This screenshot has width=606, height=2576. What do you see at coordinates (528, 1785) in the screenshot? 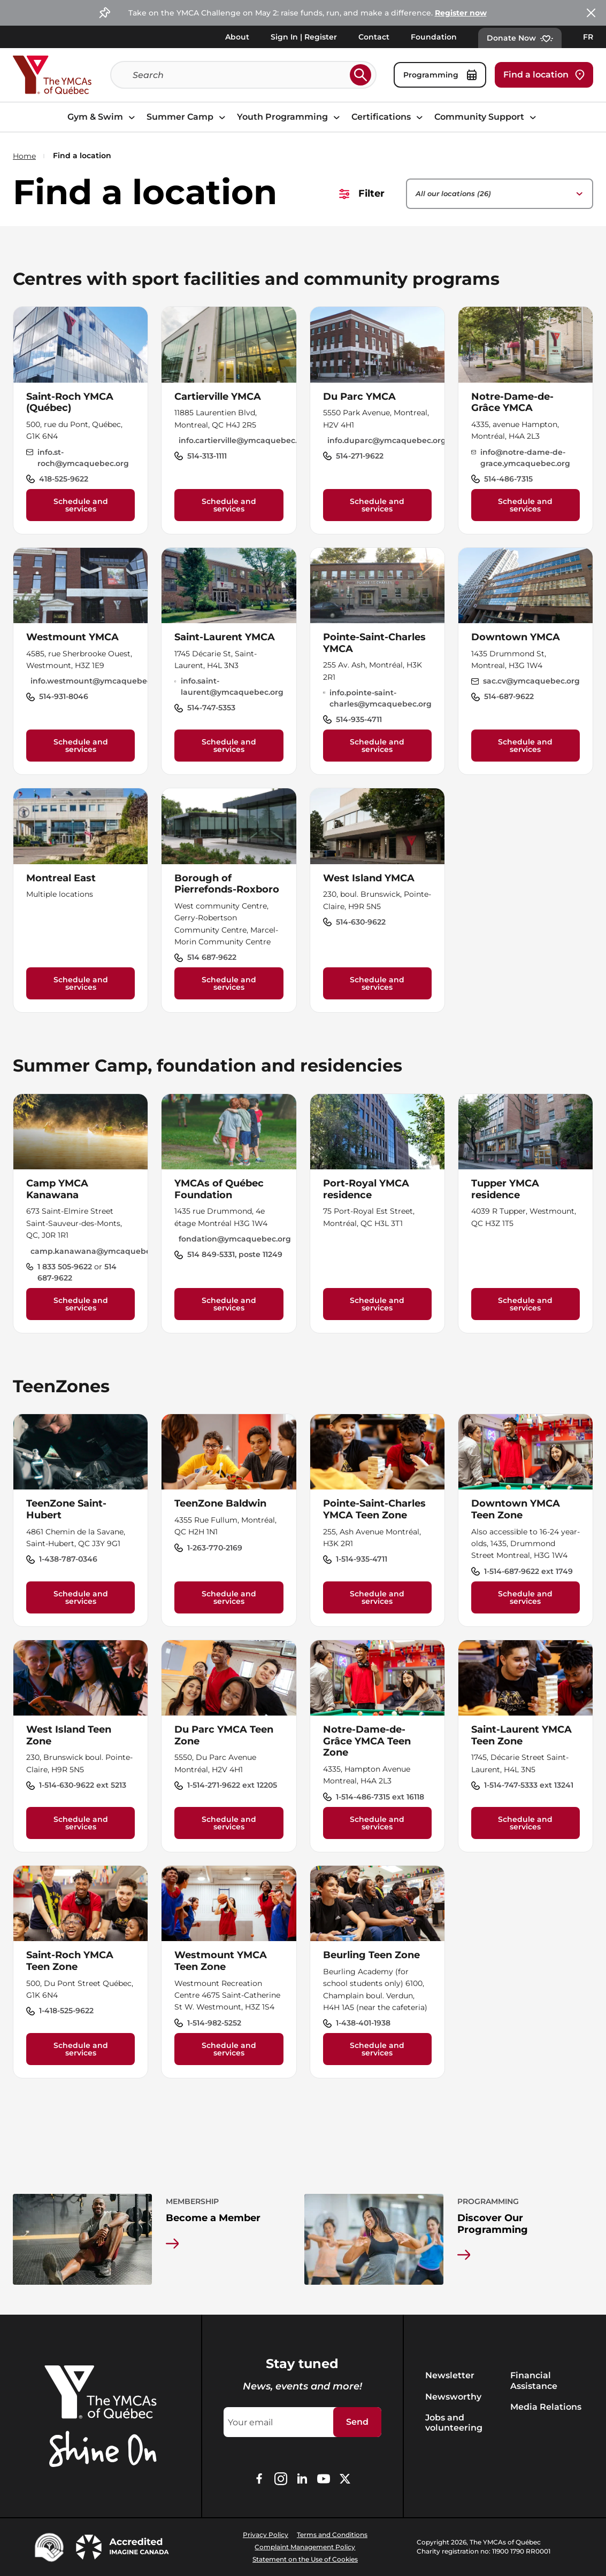
I see `1-514-747-5333 ext 13241` at bounding box center [528, 1785].